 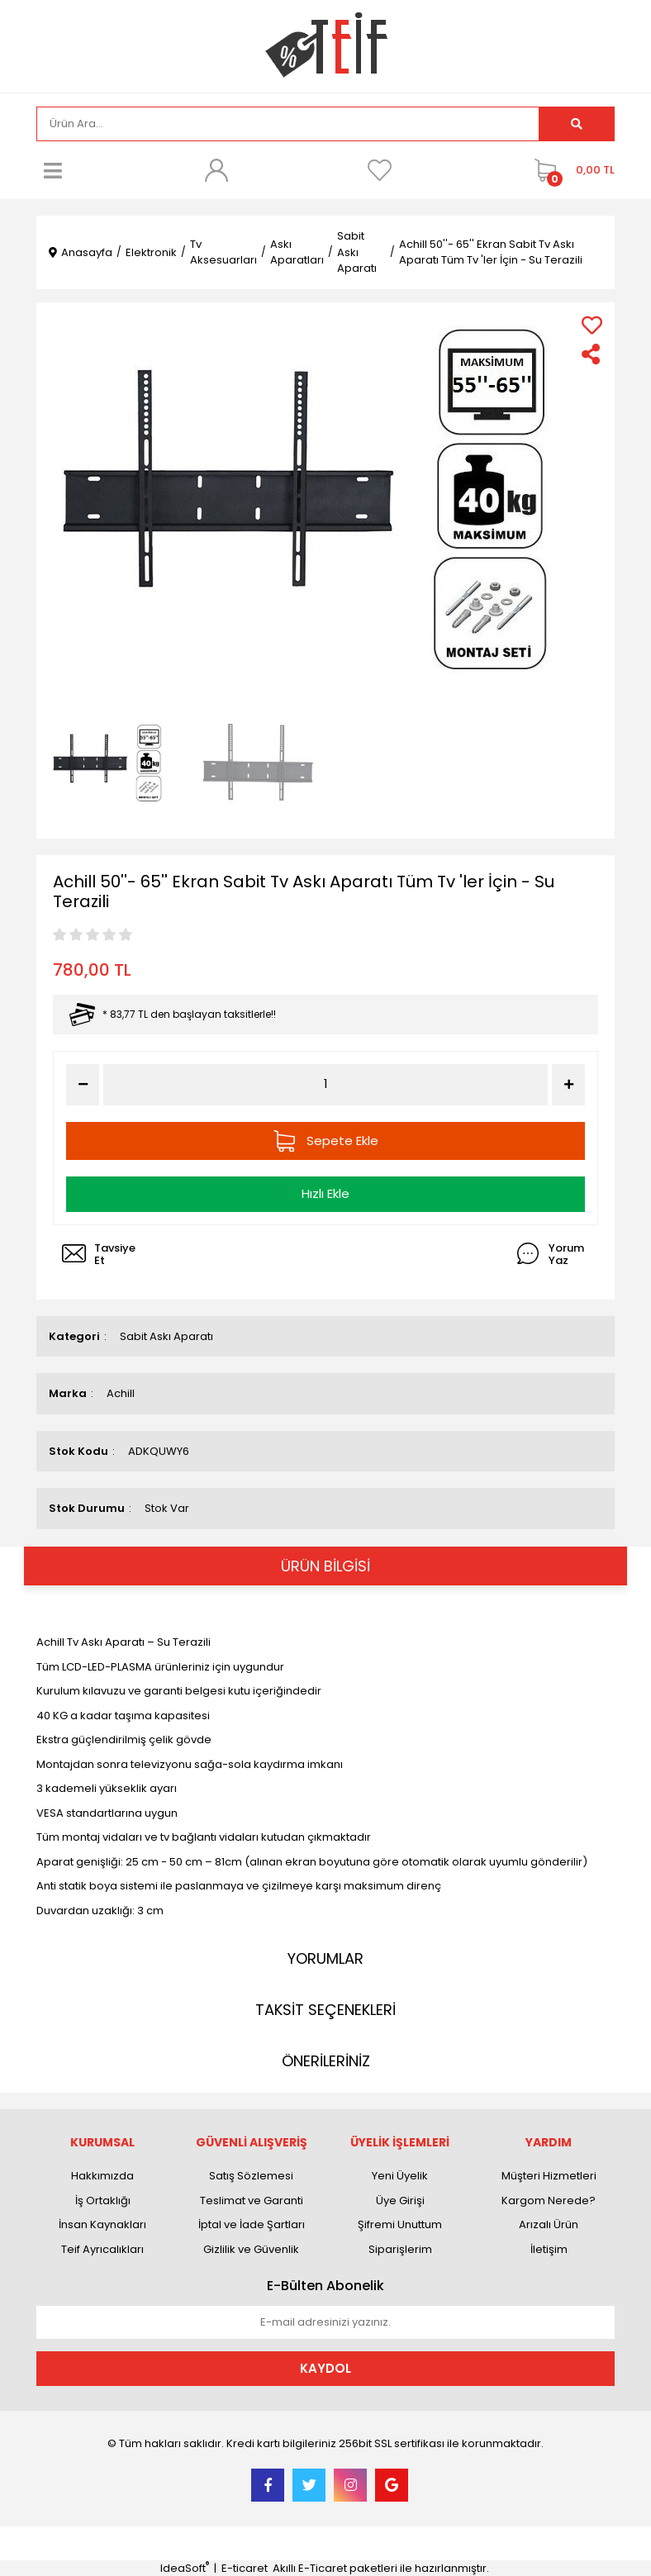 I want to click on [Search], so click(x=288, y=123).